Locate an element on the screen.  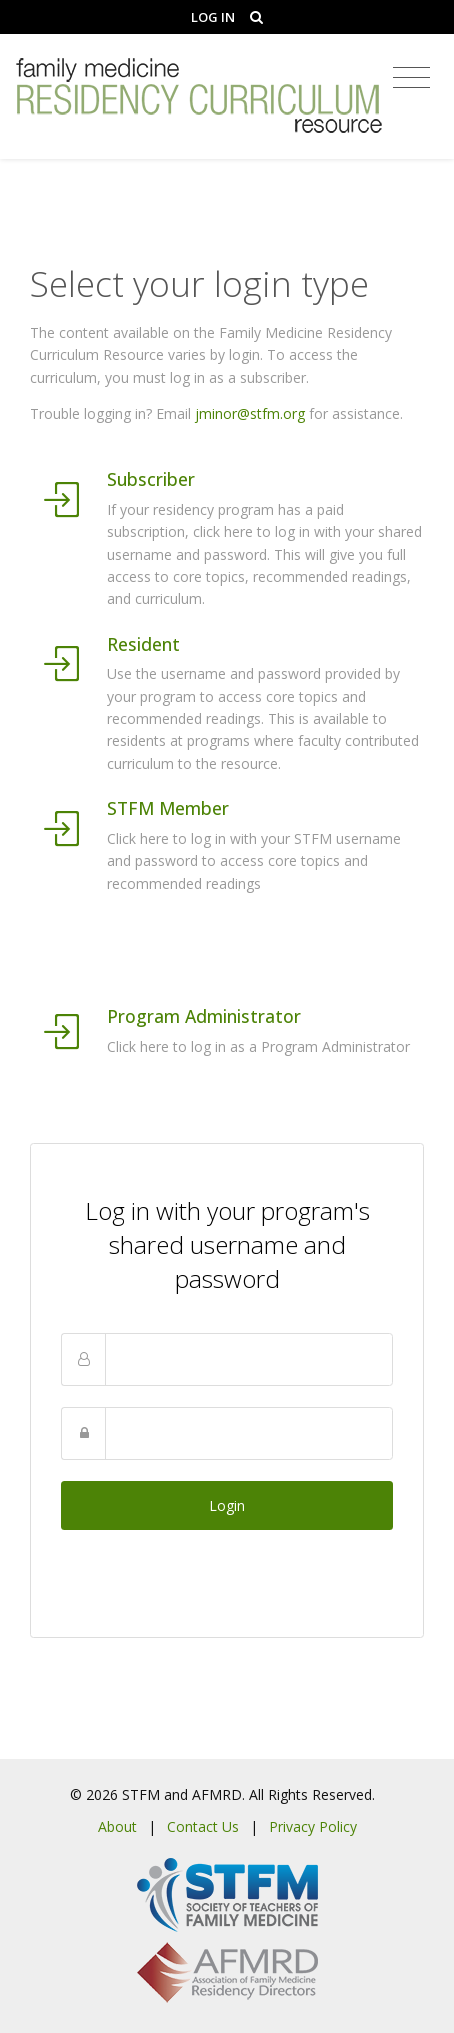
Privacy Policy is located at coordinates (313, 1826).